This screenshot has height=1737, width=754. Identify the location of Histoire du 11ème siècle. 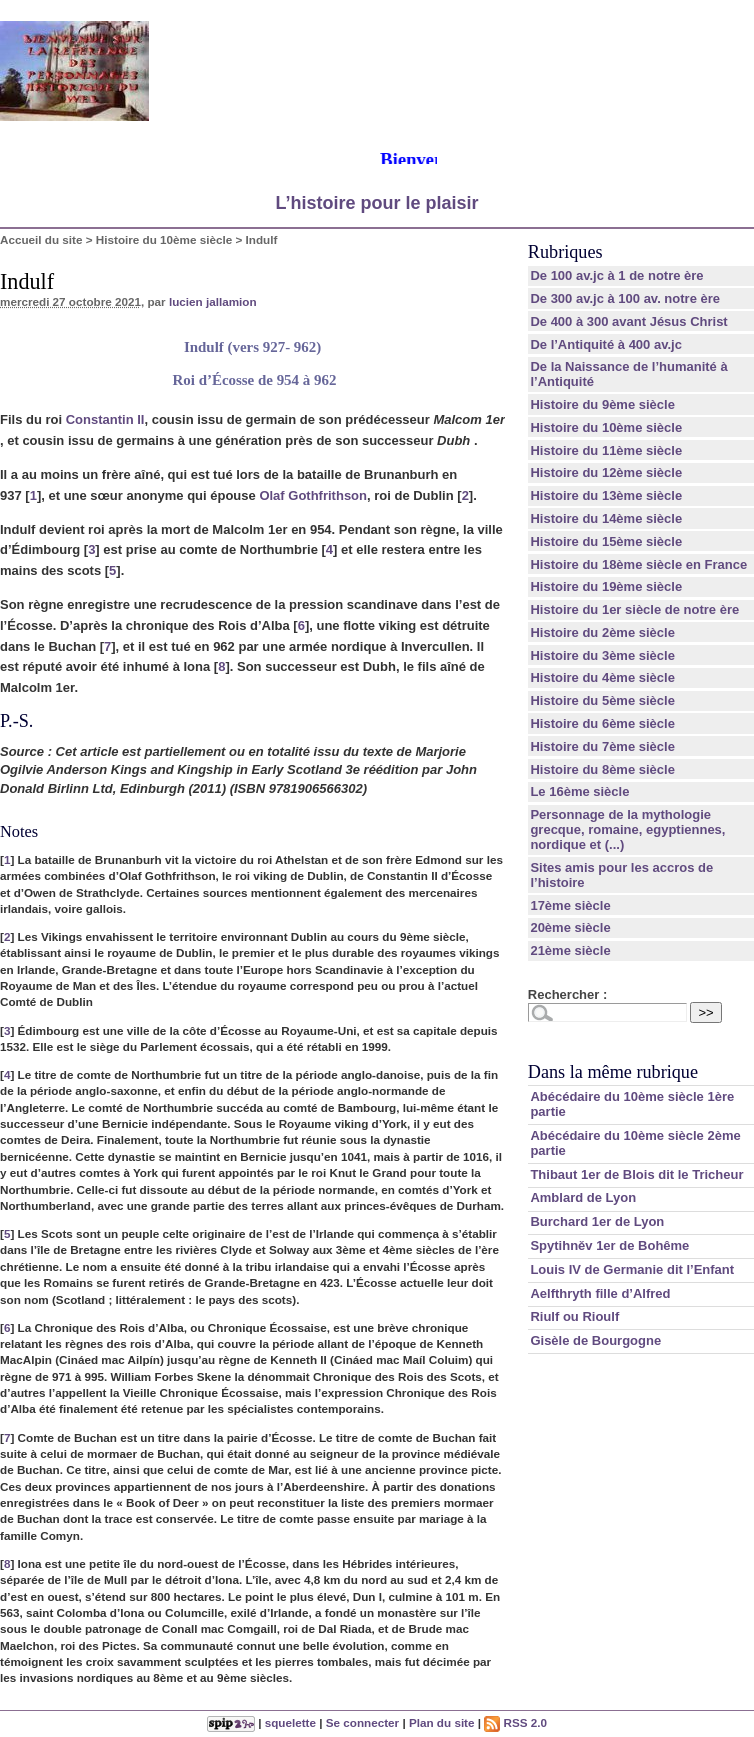
(606, 450).